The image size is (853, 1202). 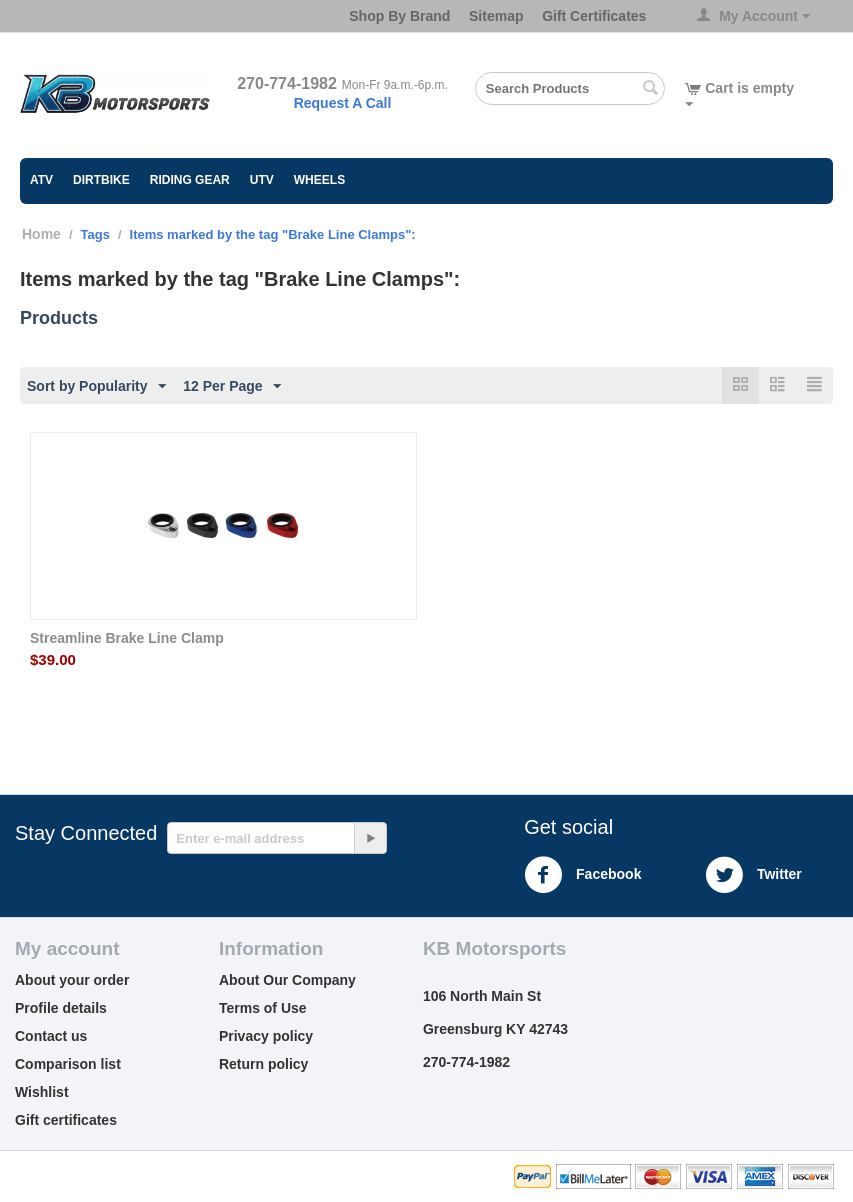 What do you see at coordinates (262, 180) in the screenshot?
I see `UTV` at bounding box center [262, 180].